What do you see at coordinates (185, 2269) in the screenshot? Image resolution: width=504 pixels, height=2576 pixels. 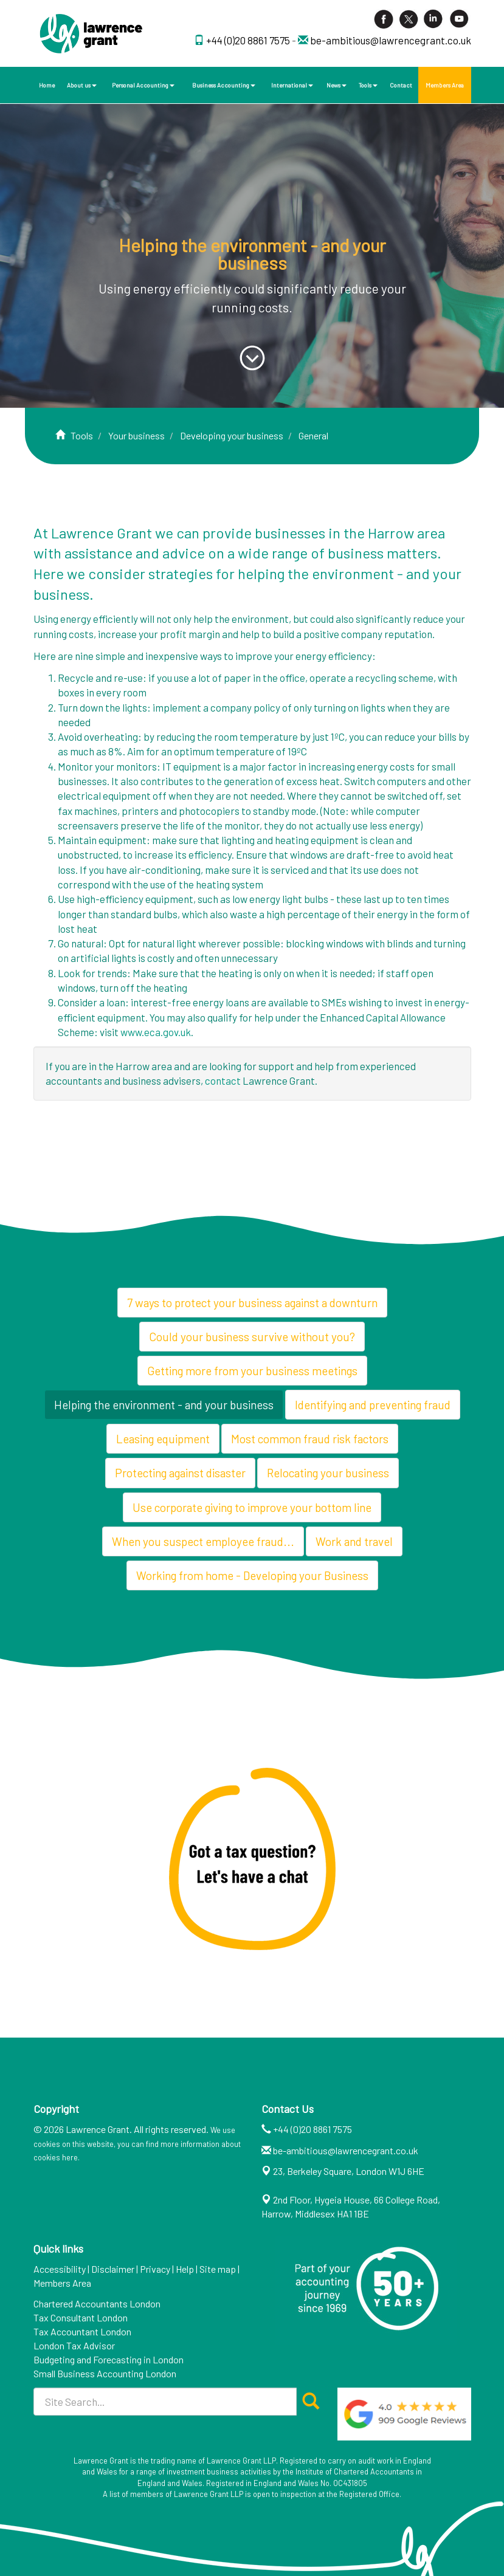 I see `Help` at bounding box center [185, 2269].